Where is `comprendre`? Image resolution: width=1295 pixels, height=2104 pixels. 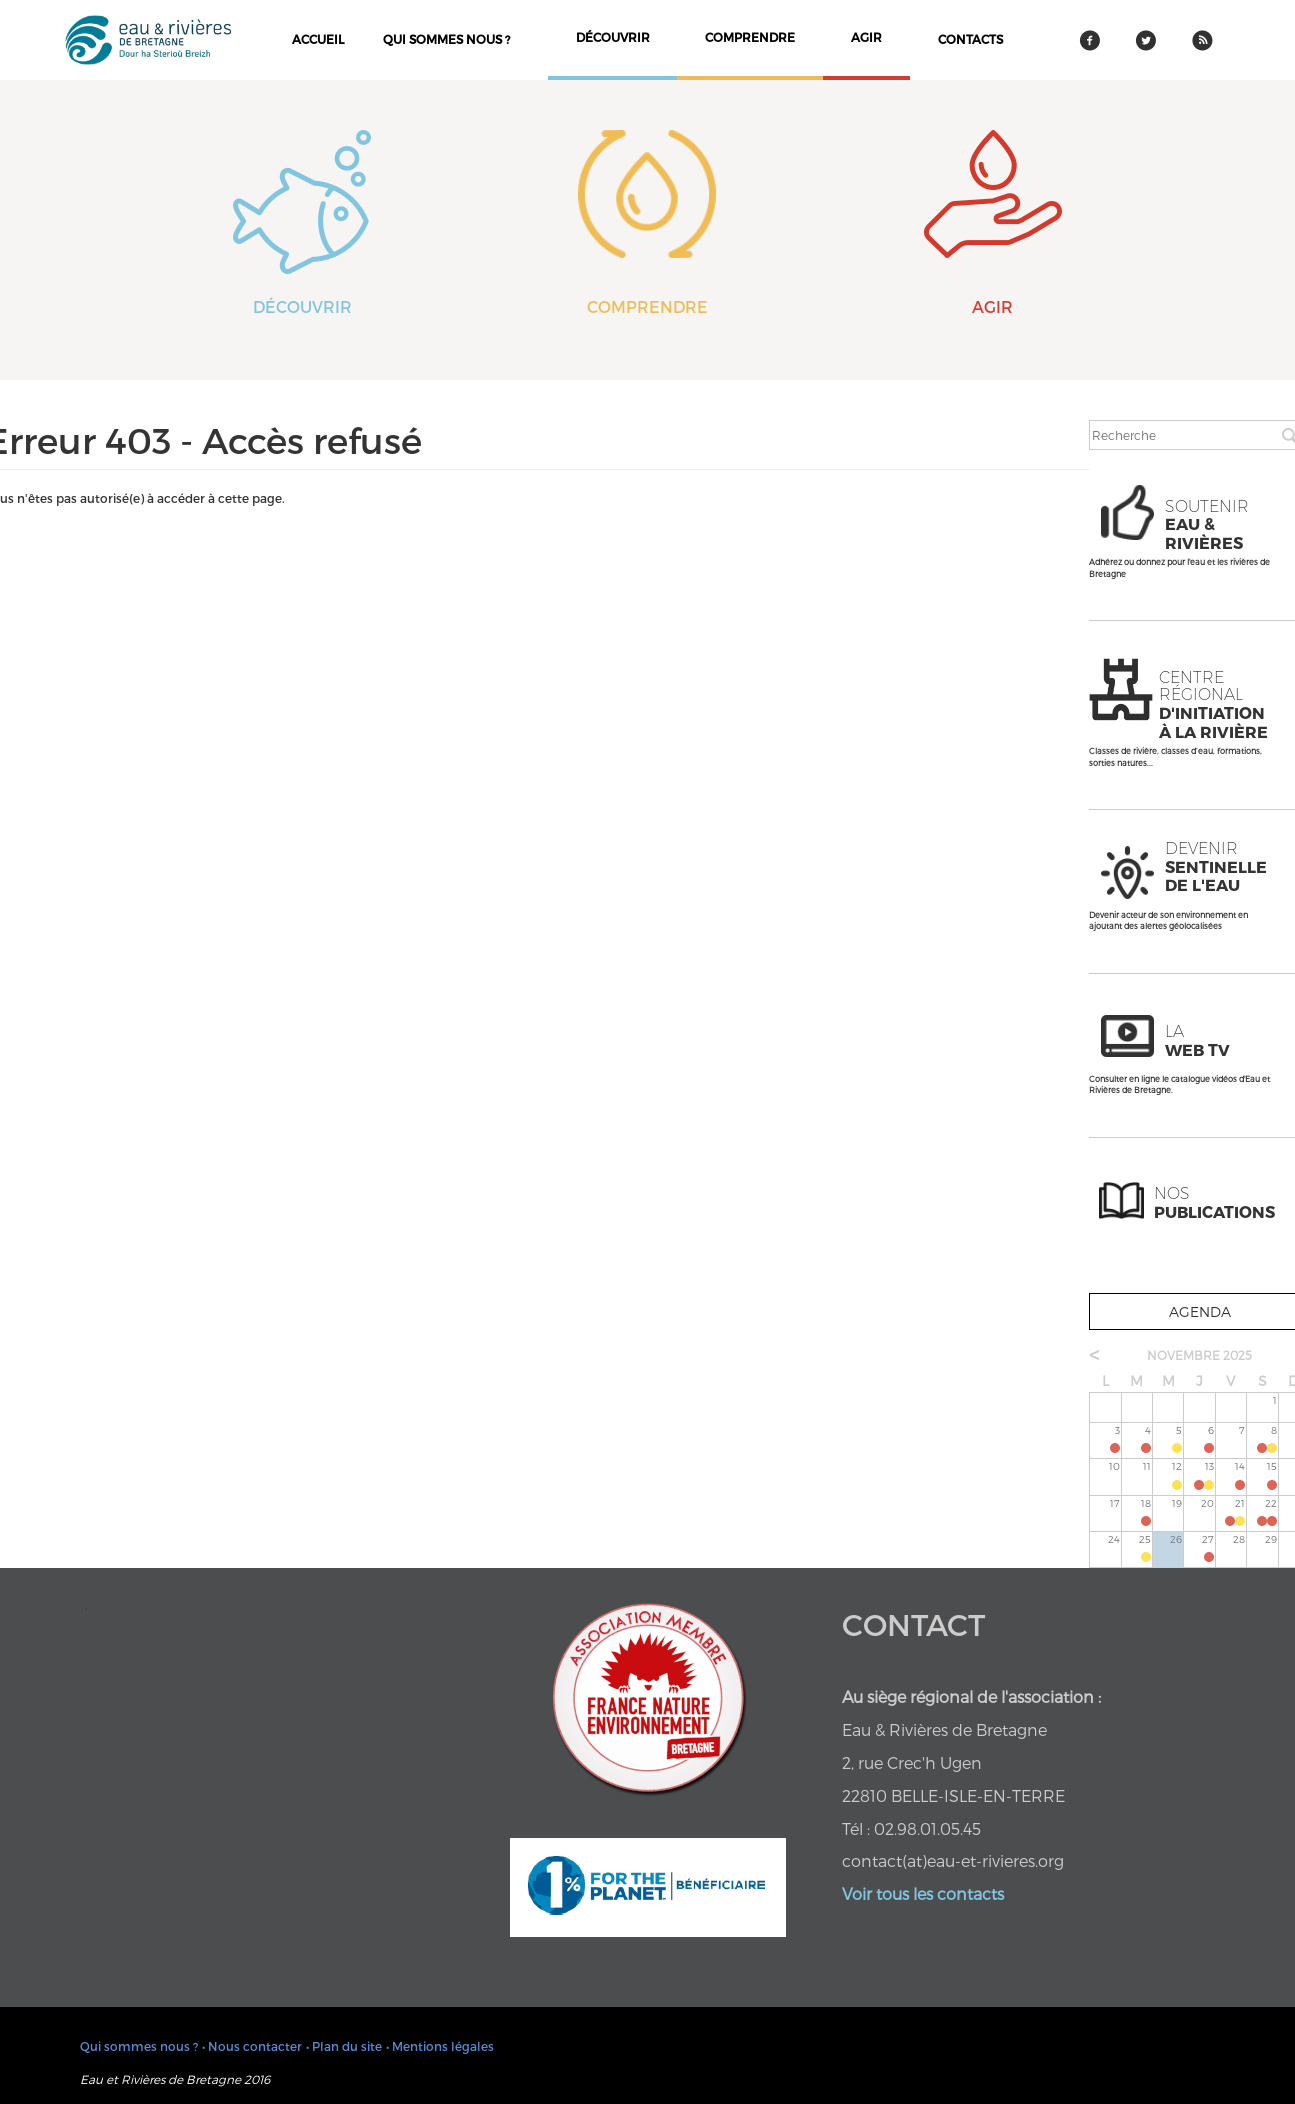 comprendre is located at coordinates (750, 37).